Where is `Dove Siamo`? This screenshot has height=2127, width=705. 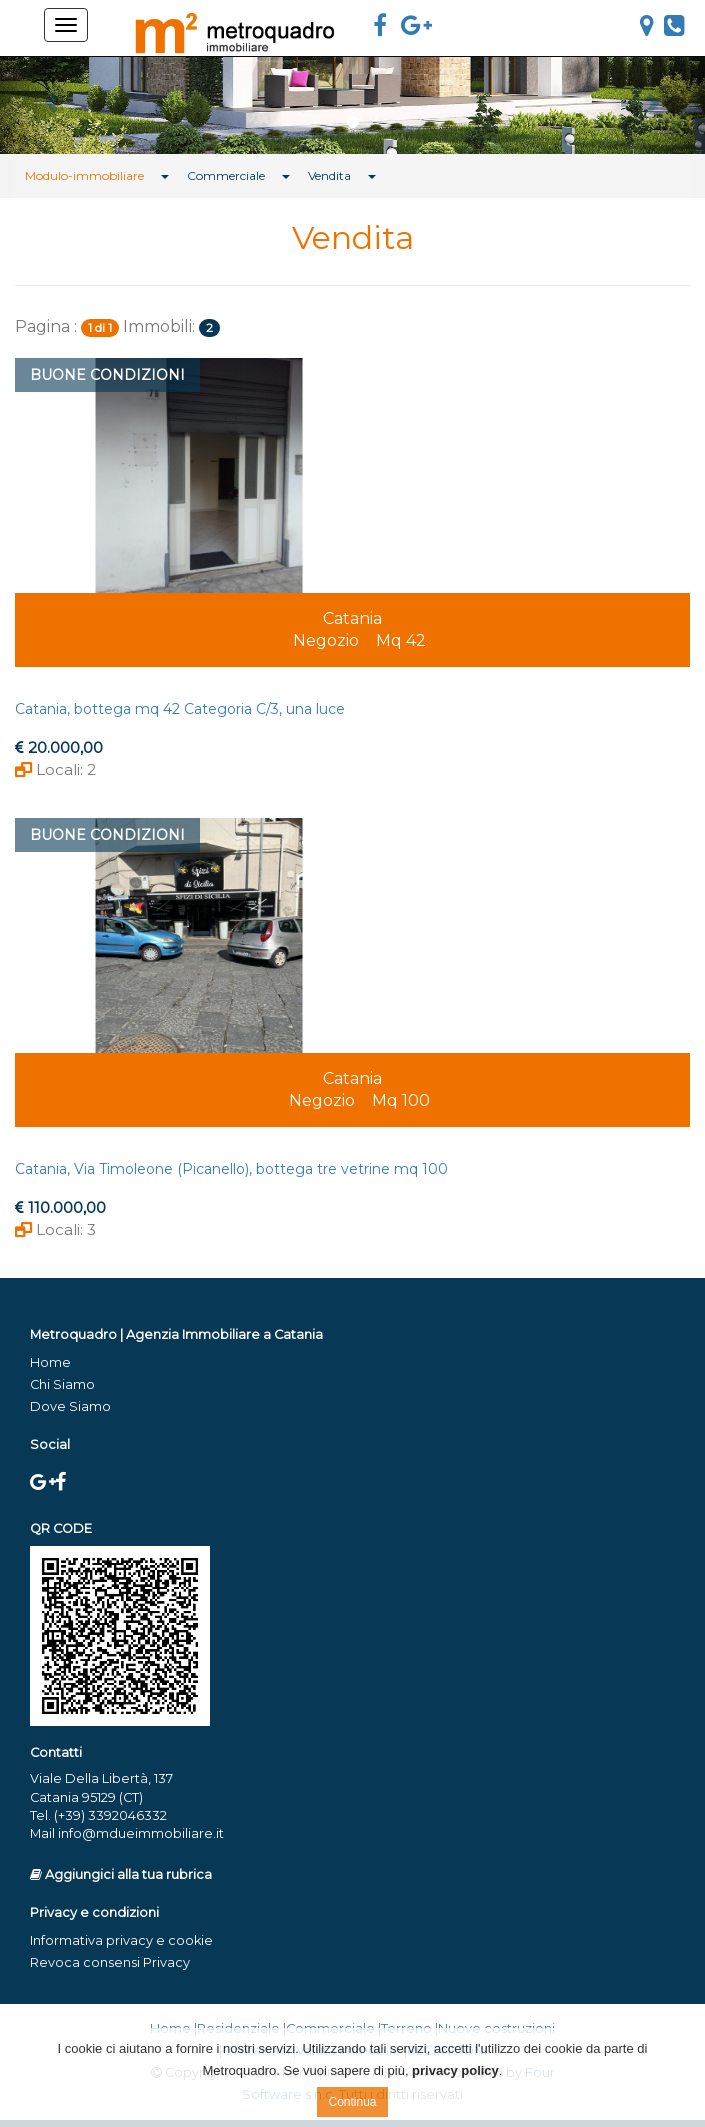 Dove Siamo is located at coordinates (70, 1406).